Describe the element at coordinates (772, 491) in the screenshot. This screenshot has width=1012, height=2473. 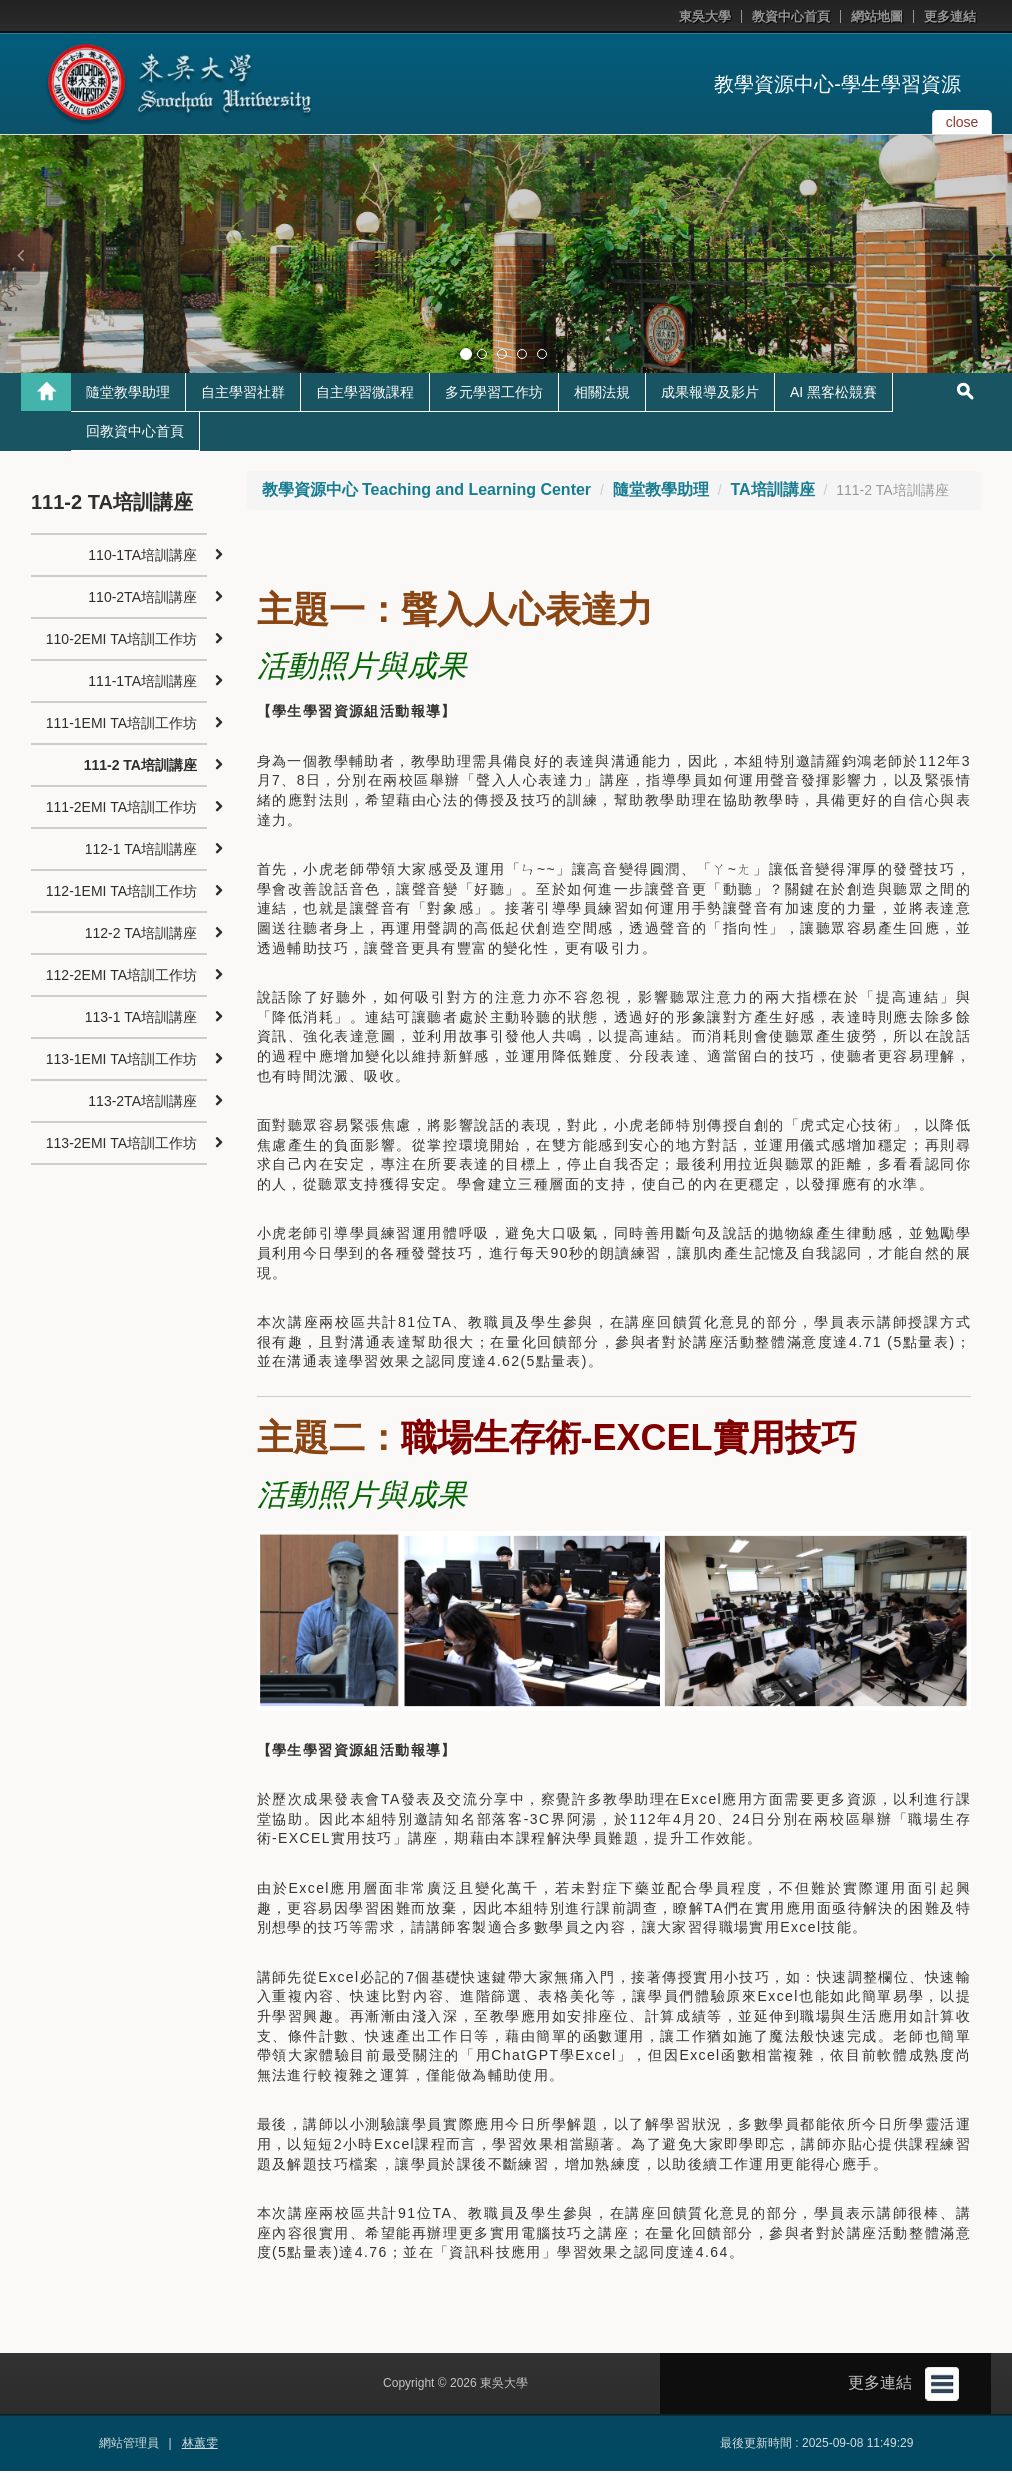
I see `TA培訓講座` at that location.